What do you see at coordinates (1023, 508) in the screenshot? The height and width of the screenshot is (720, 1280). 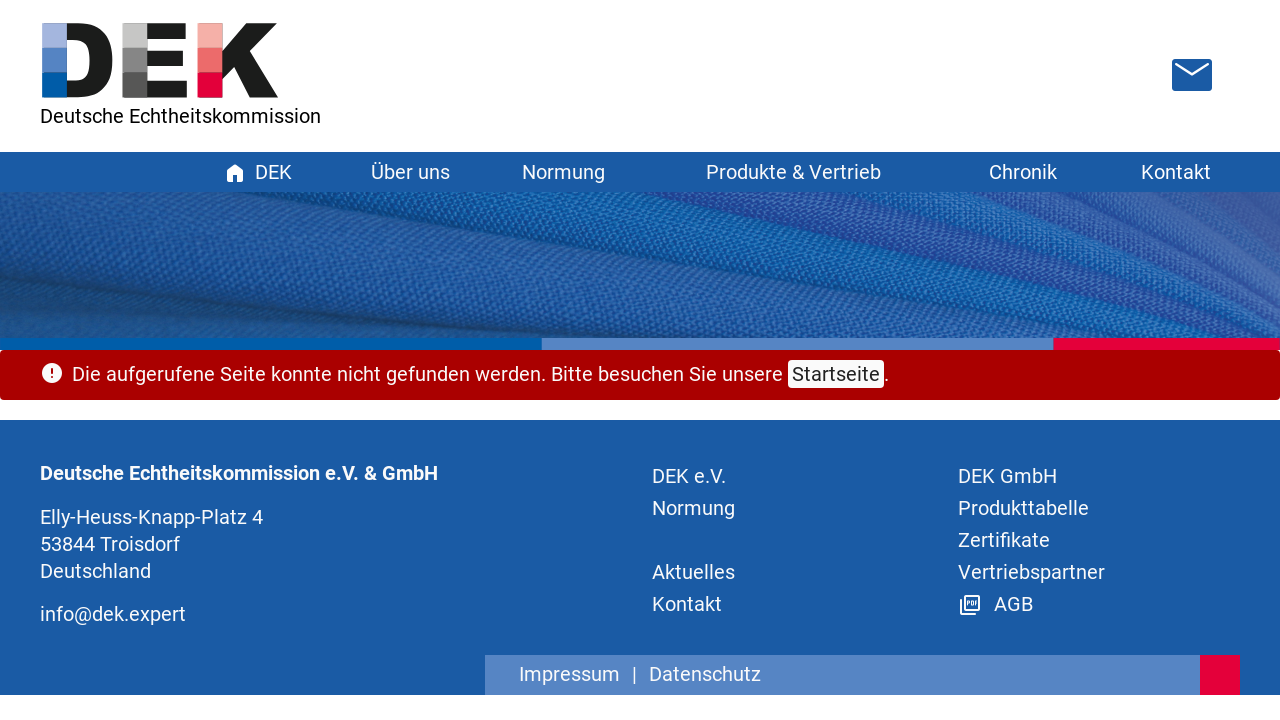 I see `Produkttabelle` at bounding box center [1023, 508].